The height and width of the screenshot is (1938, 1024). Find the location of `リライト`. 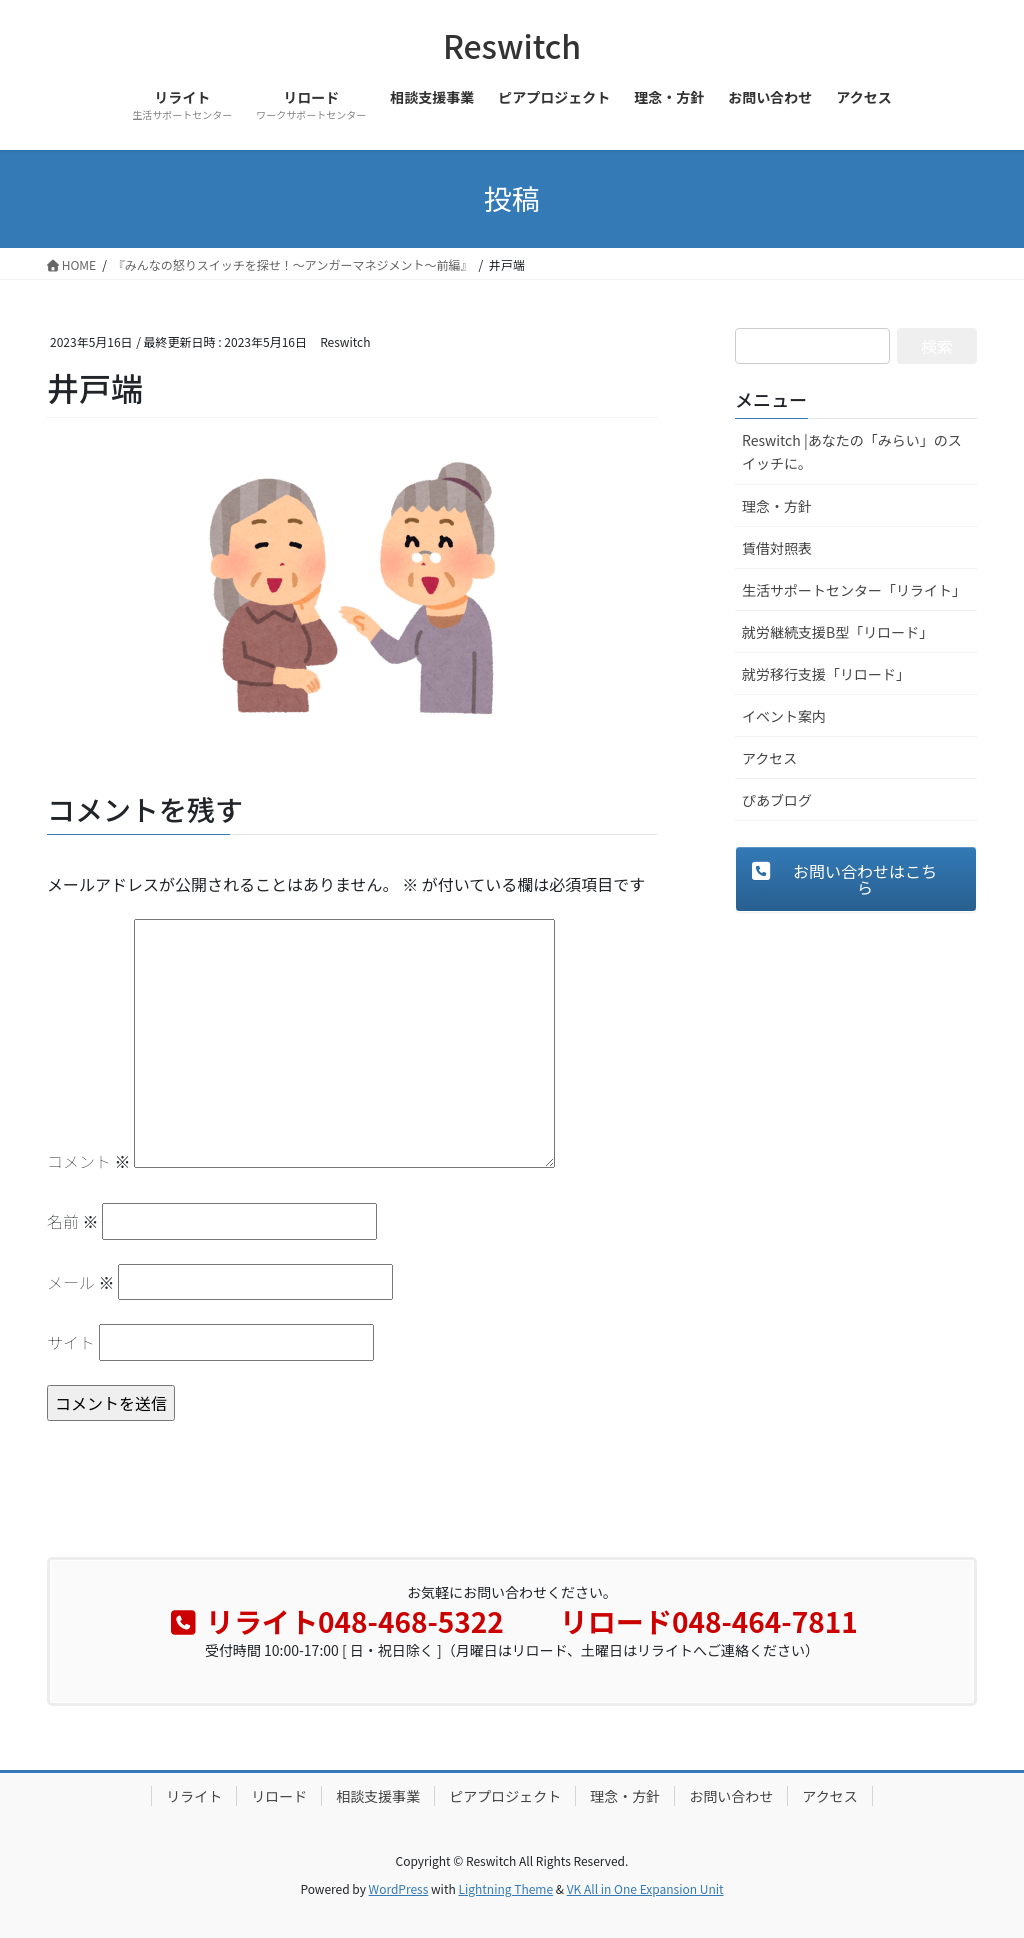

リライト is located at coordinates (194, 1796).